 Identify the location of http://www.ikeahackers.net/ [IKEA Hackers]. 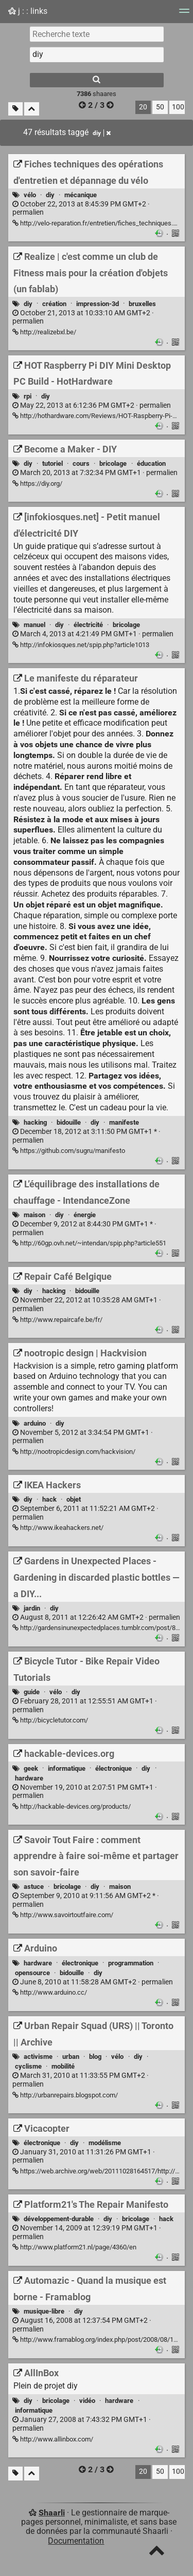
(57, 1527).